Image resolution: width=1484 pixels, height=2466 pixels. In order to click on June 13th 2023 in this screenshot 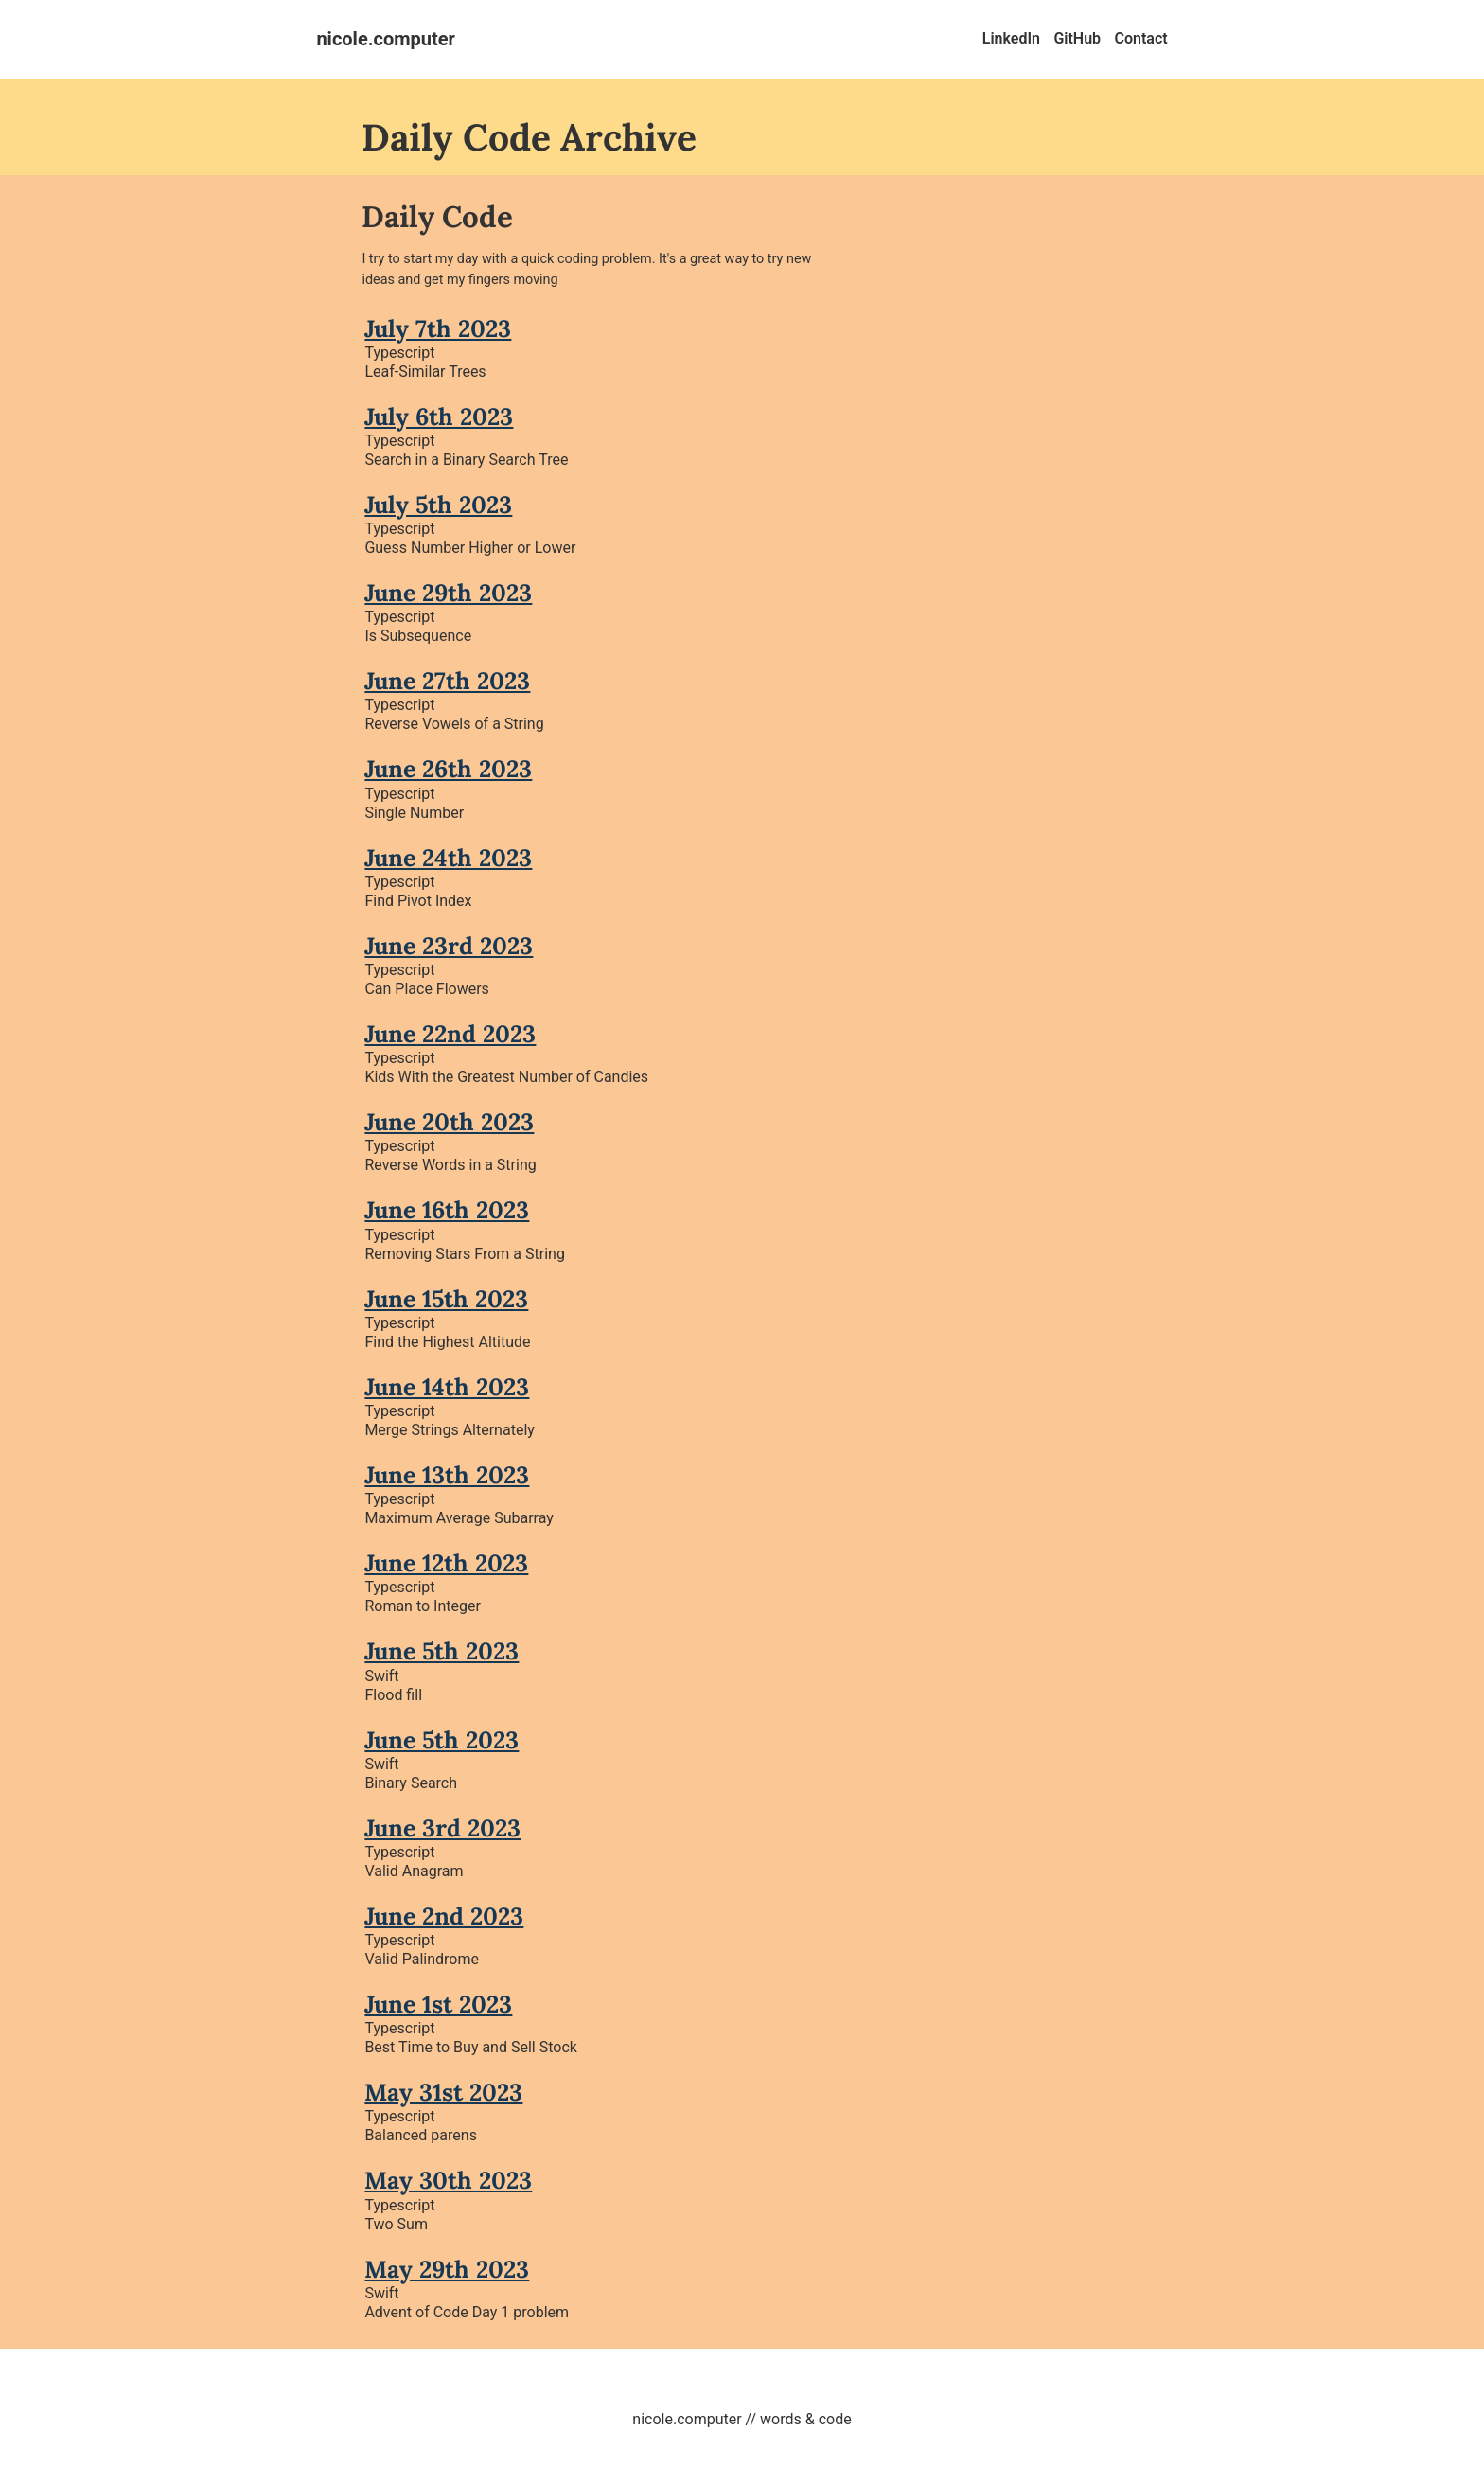, I will do `click(446, 1475)`.